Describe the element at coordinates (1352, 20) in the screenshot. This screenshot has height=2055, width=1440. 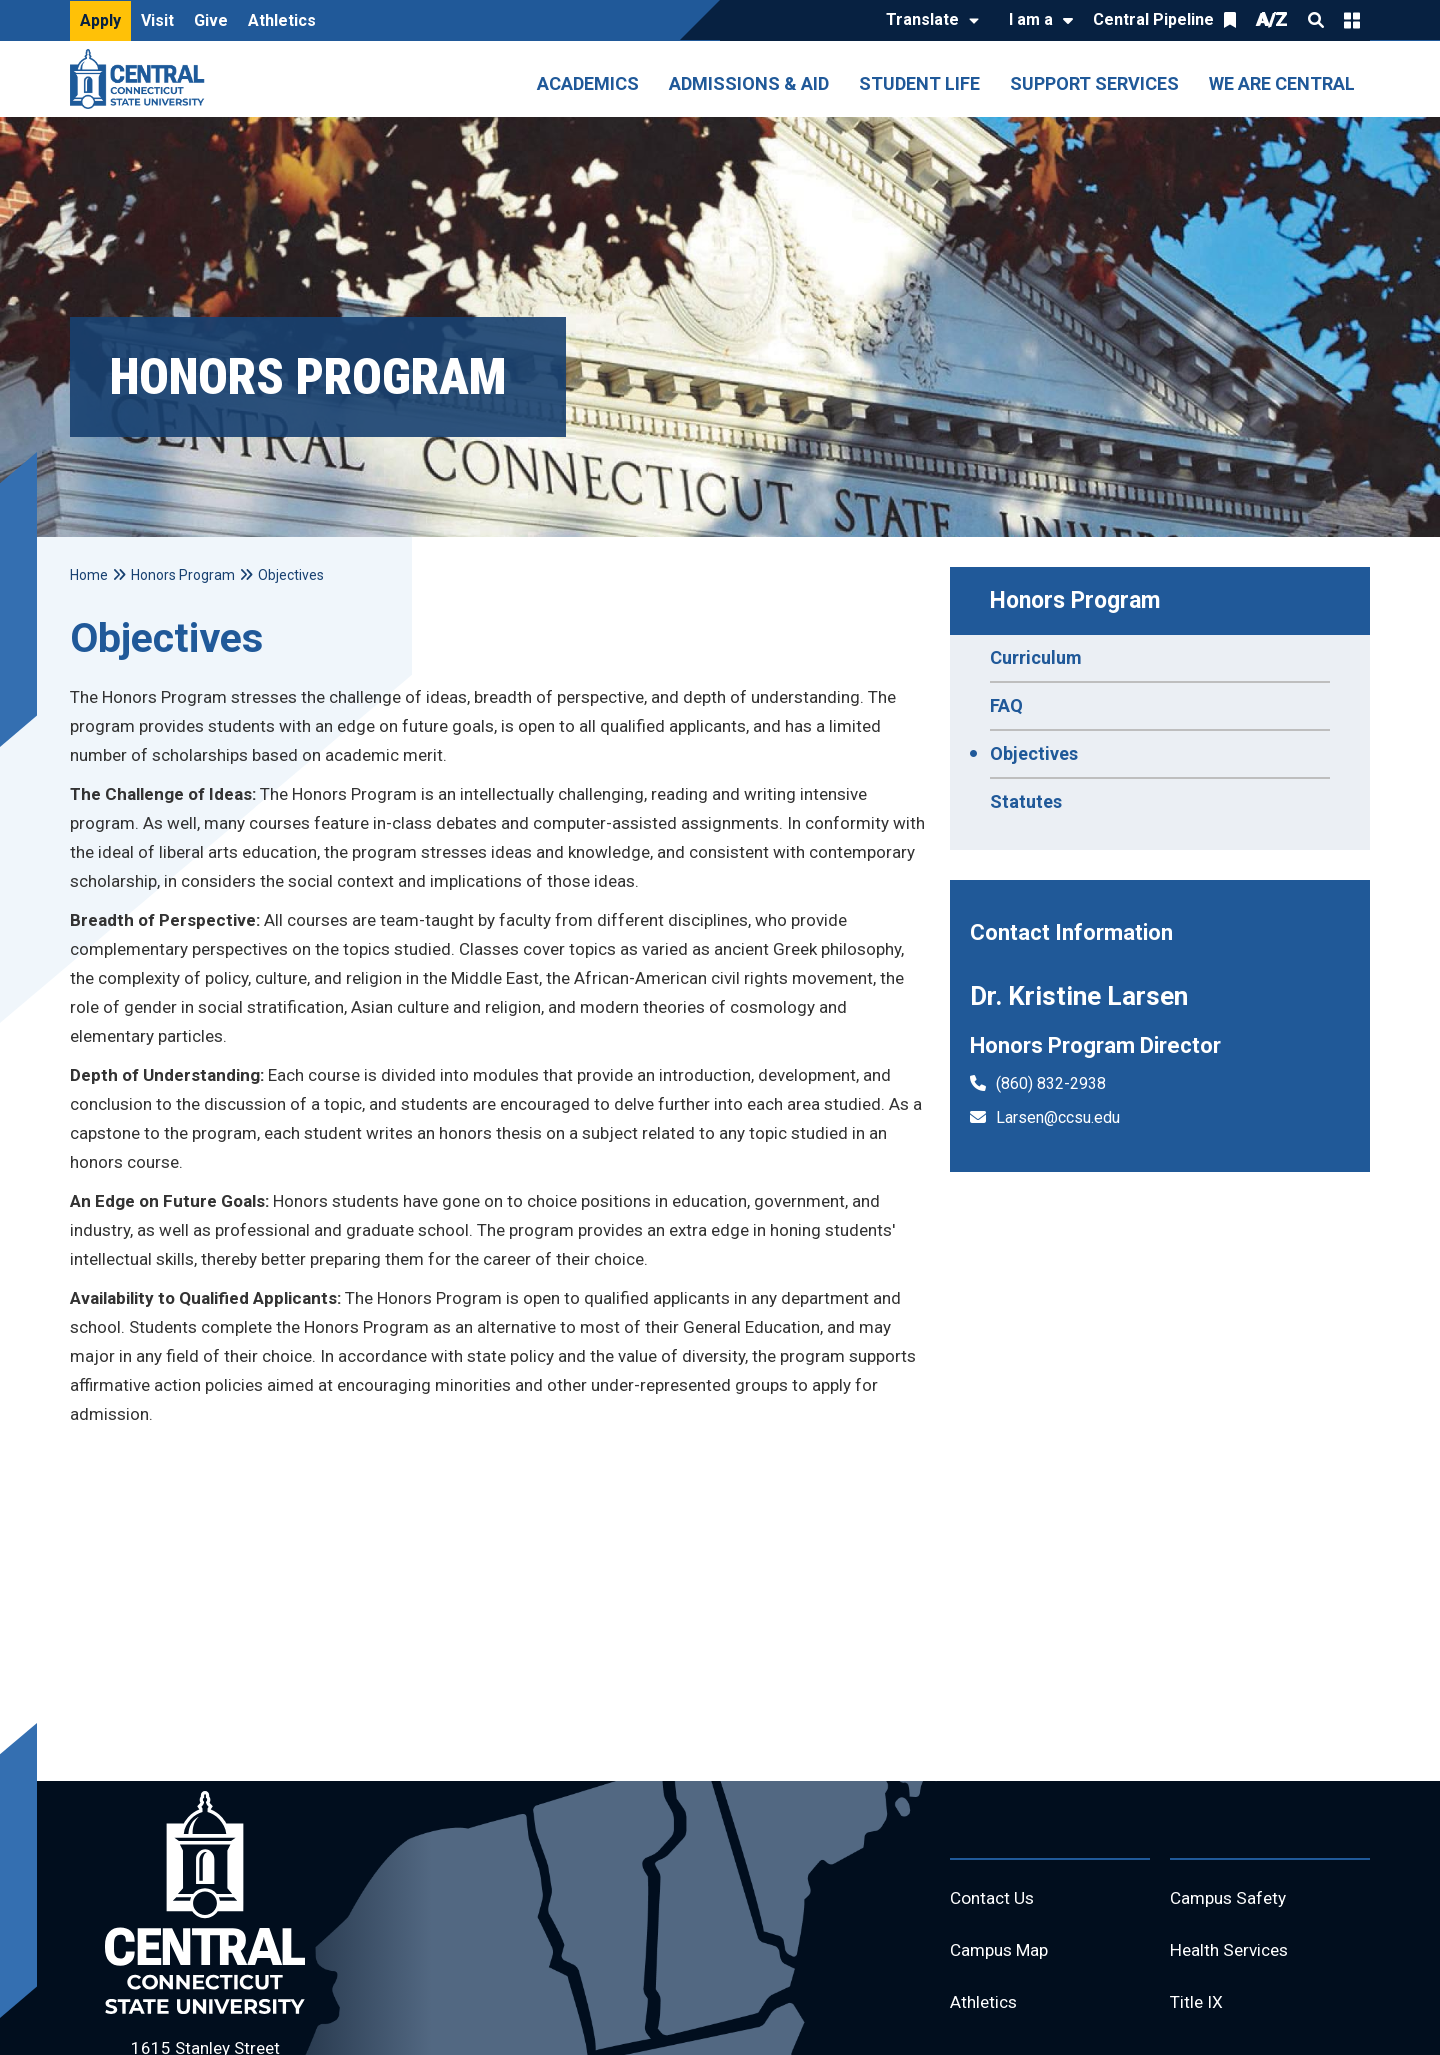
I see `Quick Links` at that location.